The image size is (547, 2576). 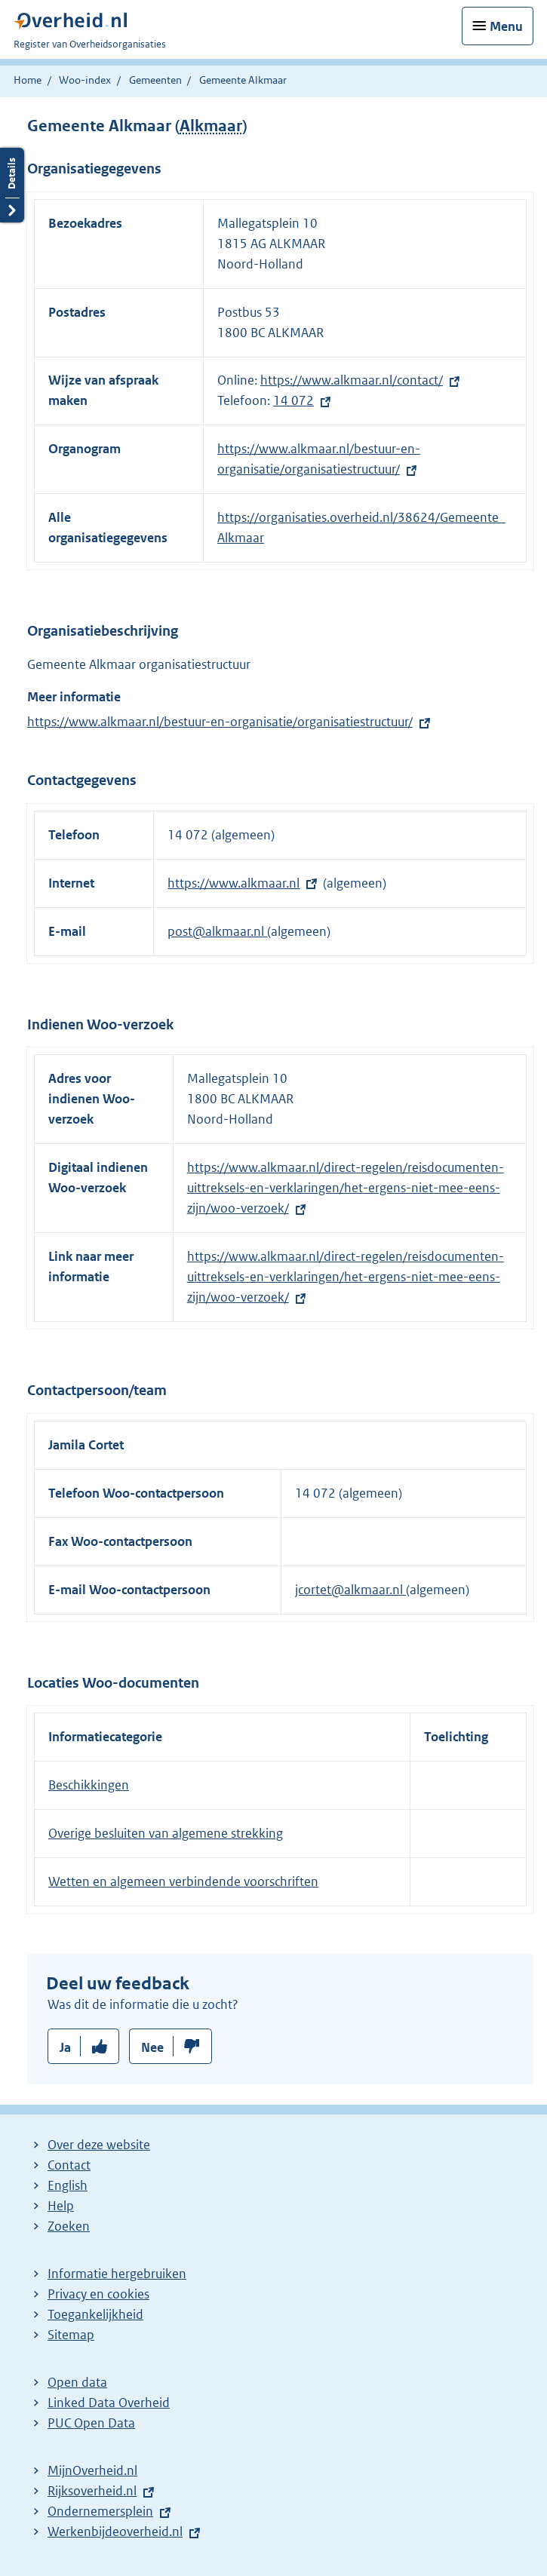 What do you see at coordinates (117, 2273) in the screenshot?
I see `Informatie hergebruiken` at bounding box center [117, 2273].